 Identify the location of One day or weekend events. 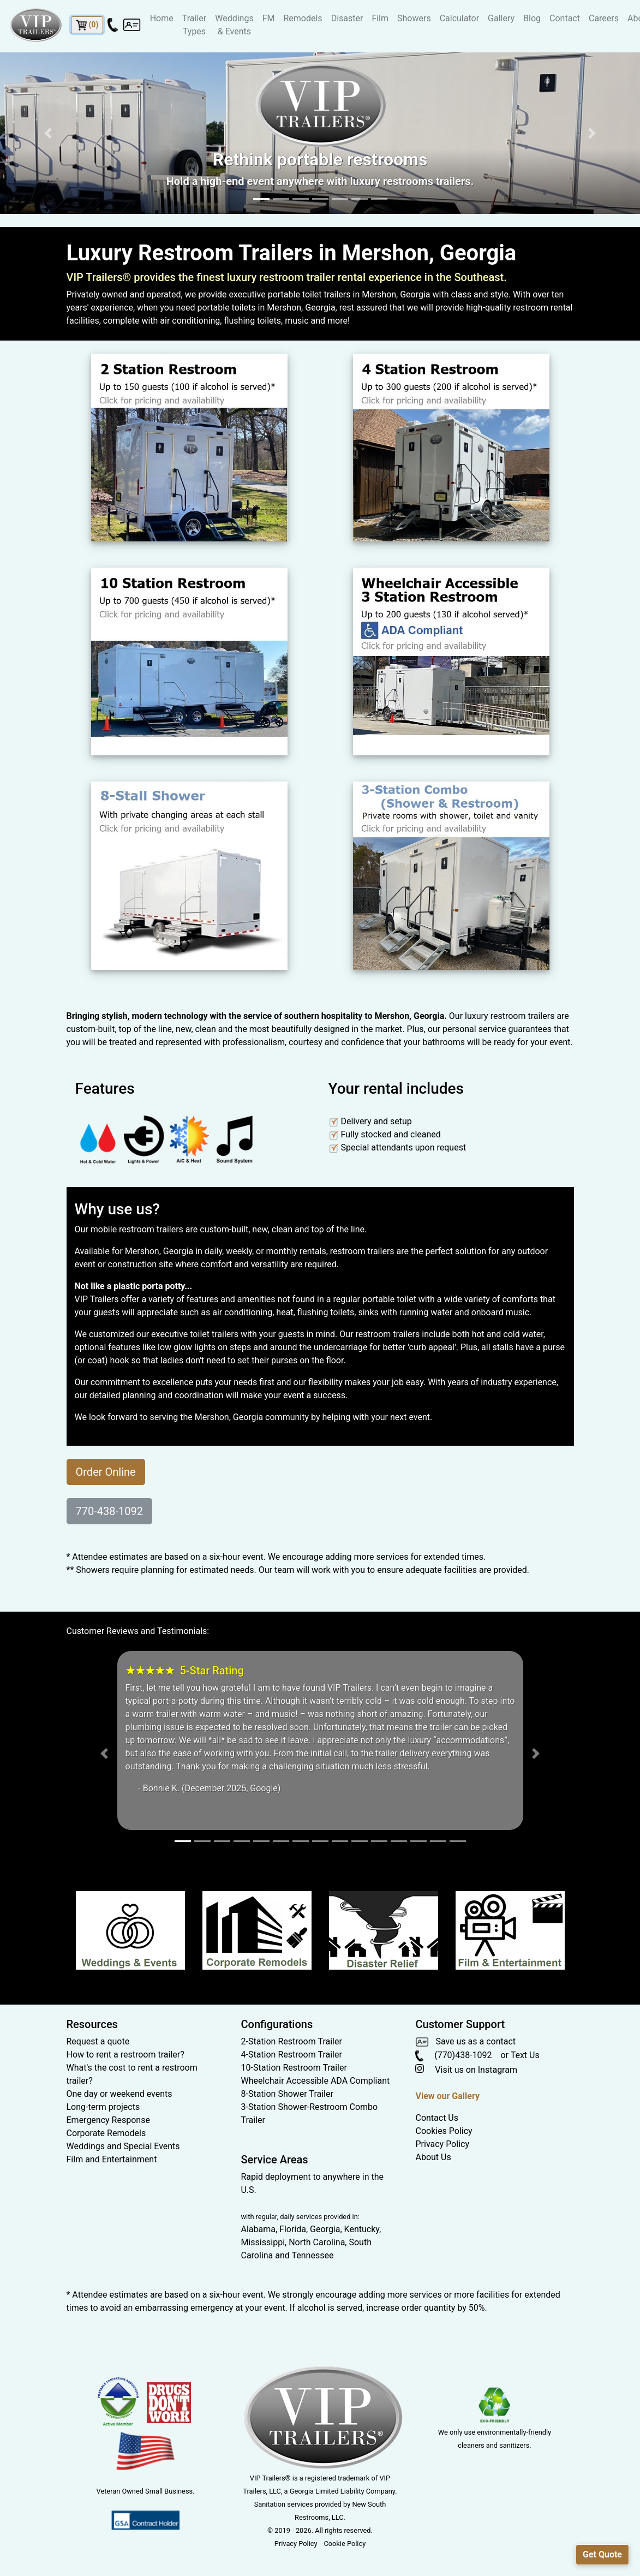
(119, 2094).